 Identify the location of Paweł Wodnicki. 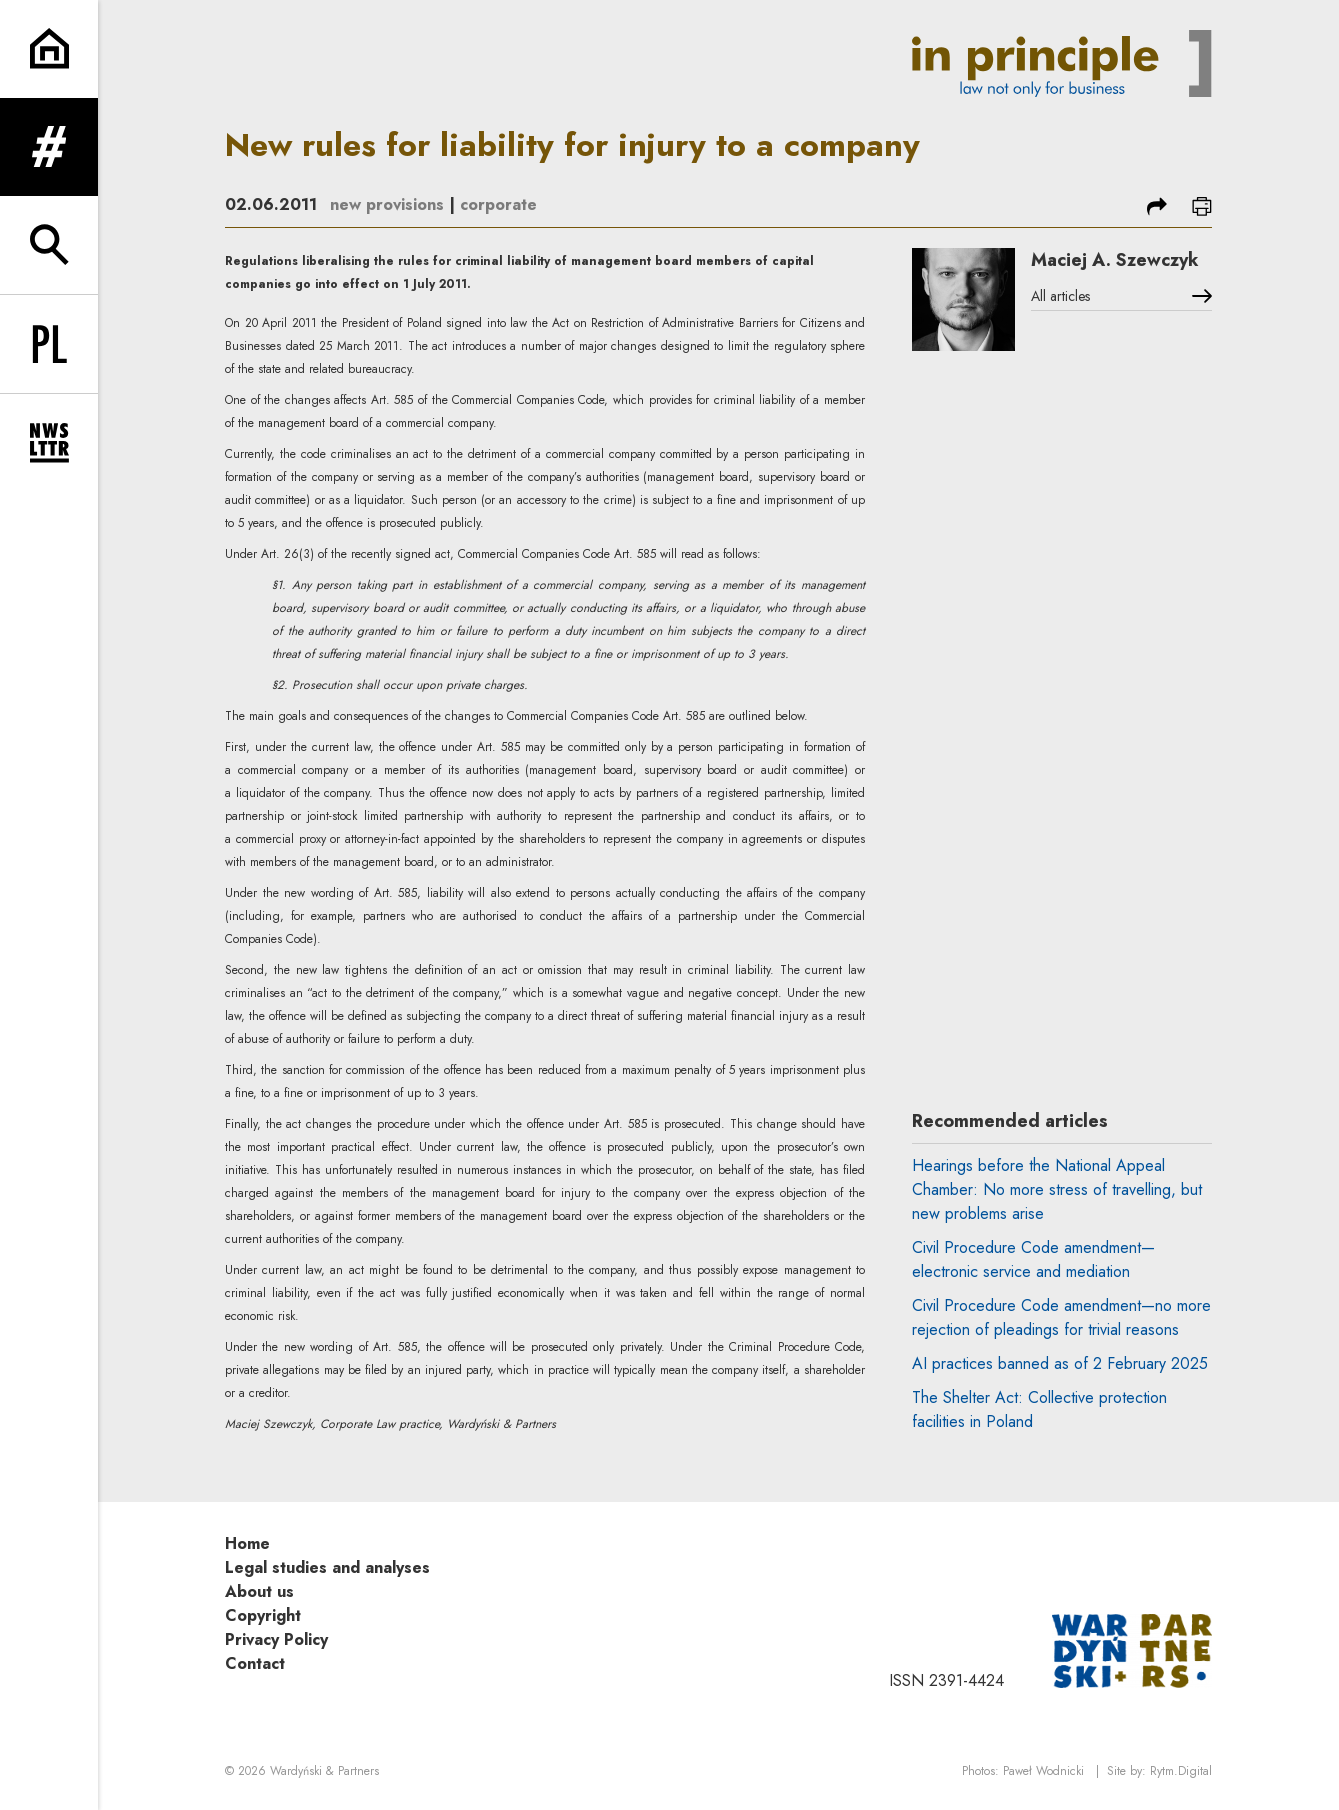
(1043, 1771).